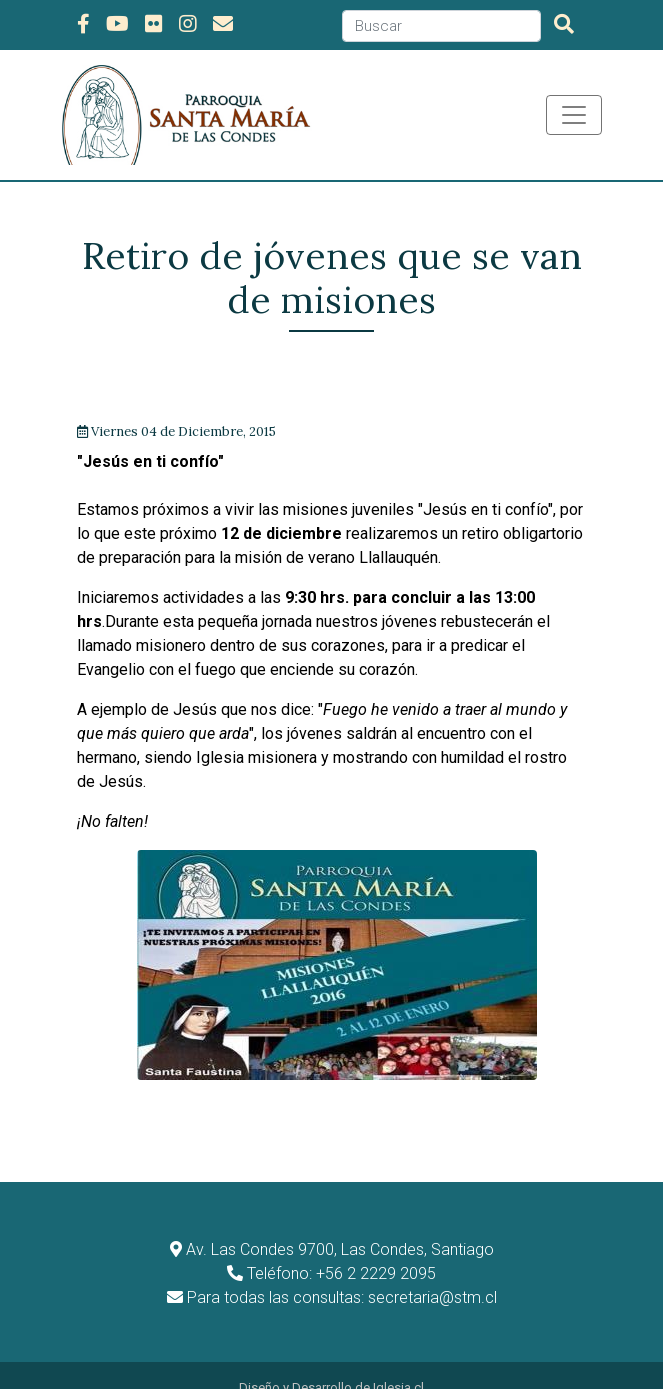 The width and height of the screenshot is (663, 1389). I want to click on [Toggle navigation], so click(574, 115).